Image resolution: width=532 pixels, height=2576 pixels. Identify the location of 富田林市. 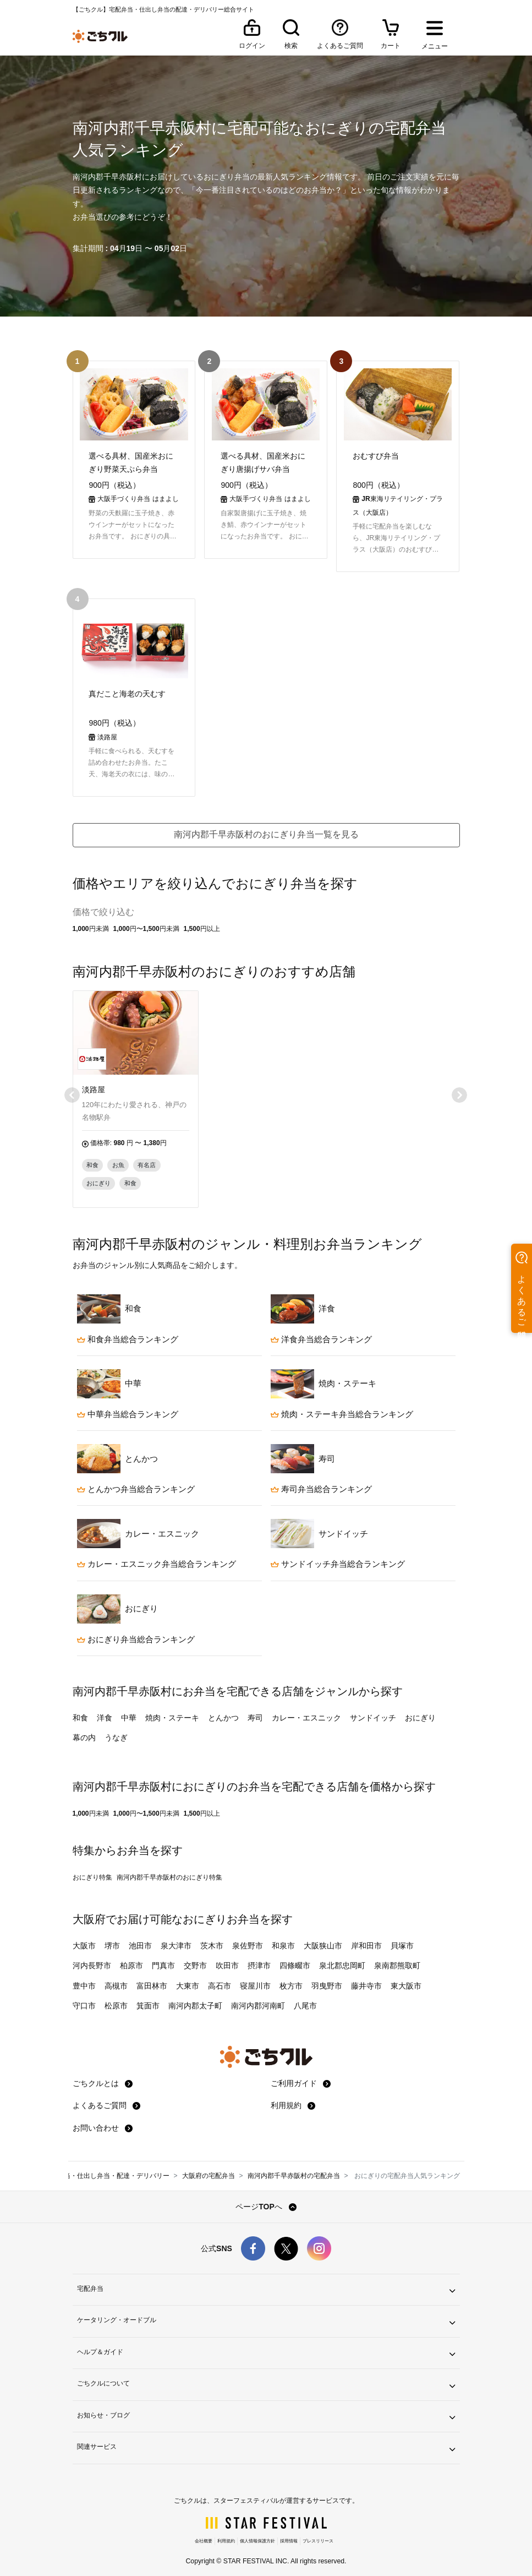
(151, 1976).